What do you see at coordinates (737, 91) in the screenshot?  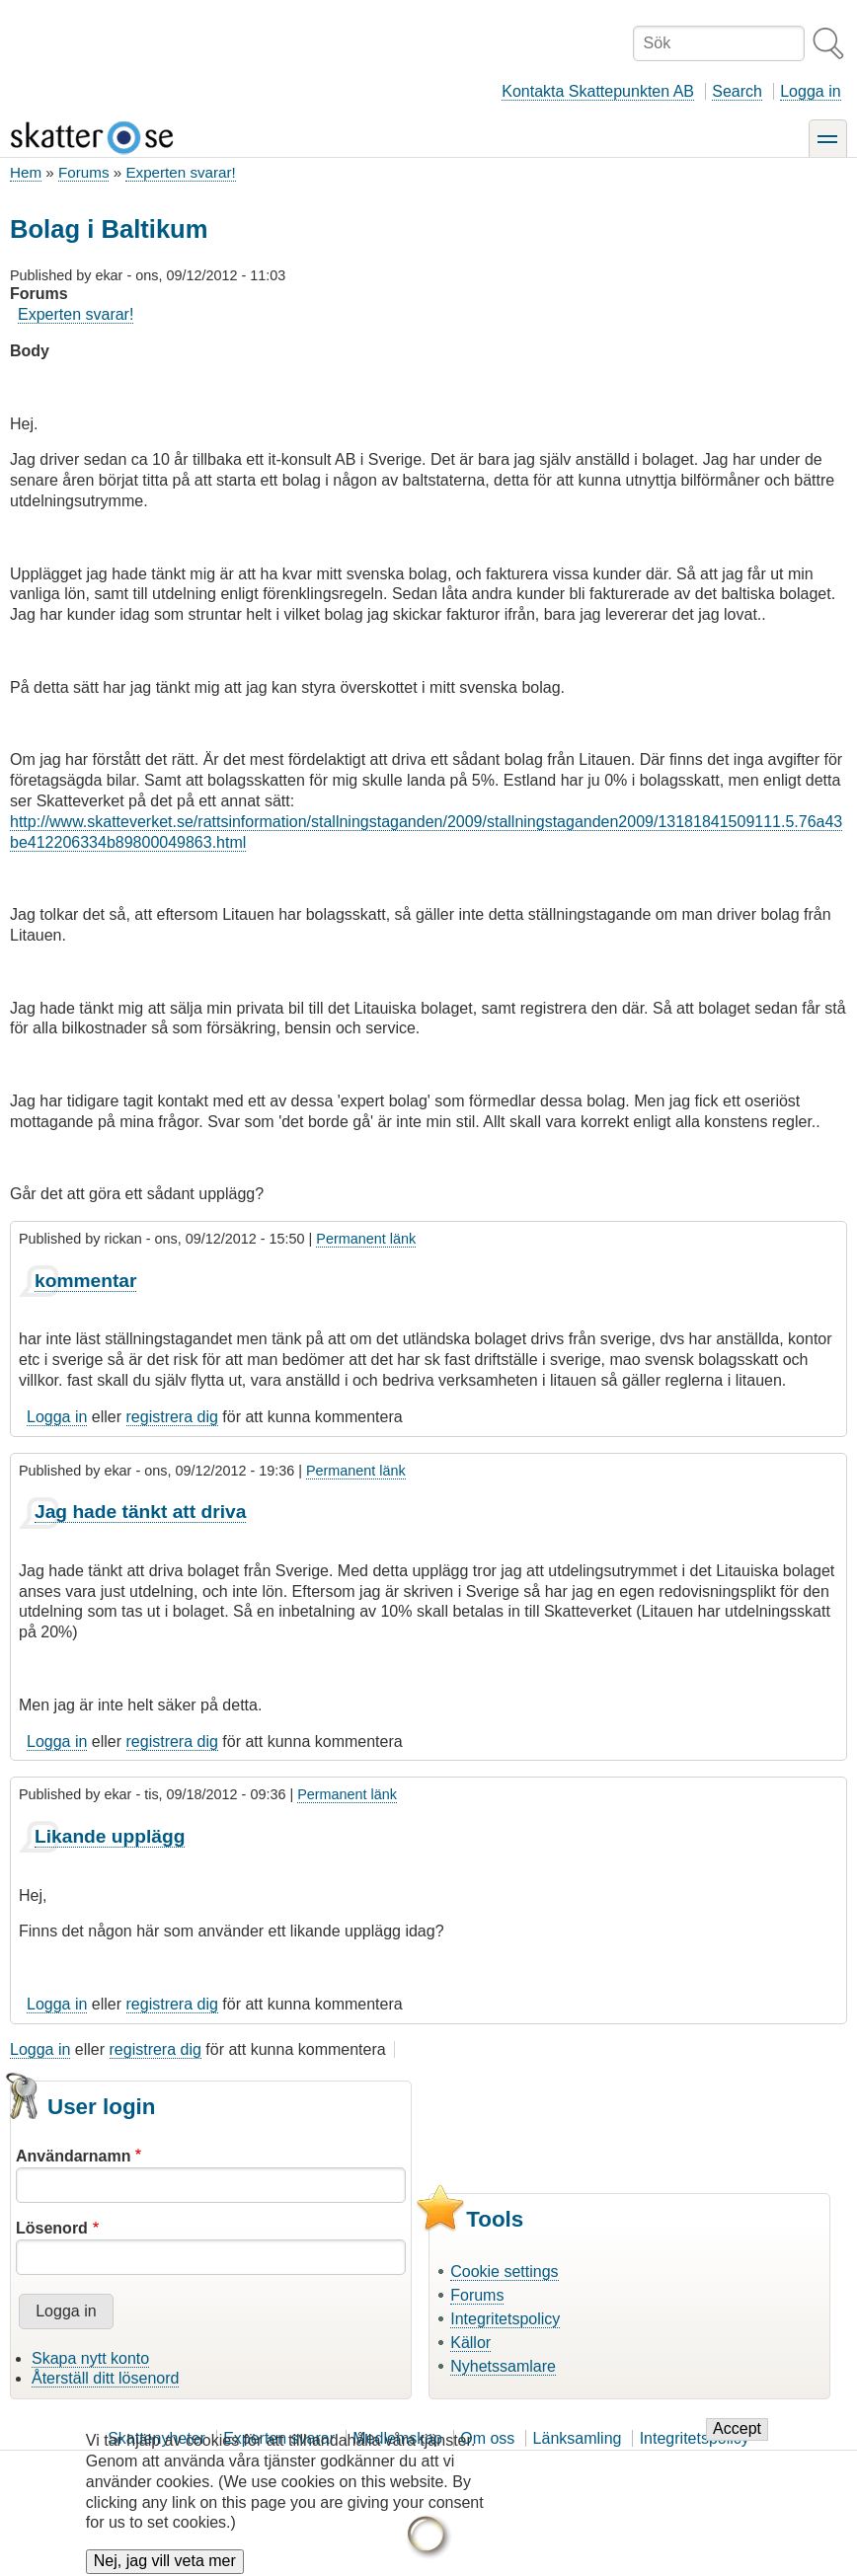 I see `Search` at bounding box center [737, 91].